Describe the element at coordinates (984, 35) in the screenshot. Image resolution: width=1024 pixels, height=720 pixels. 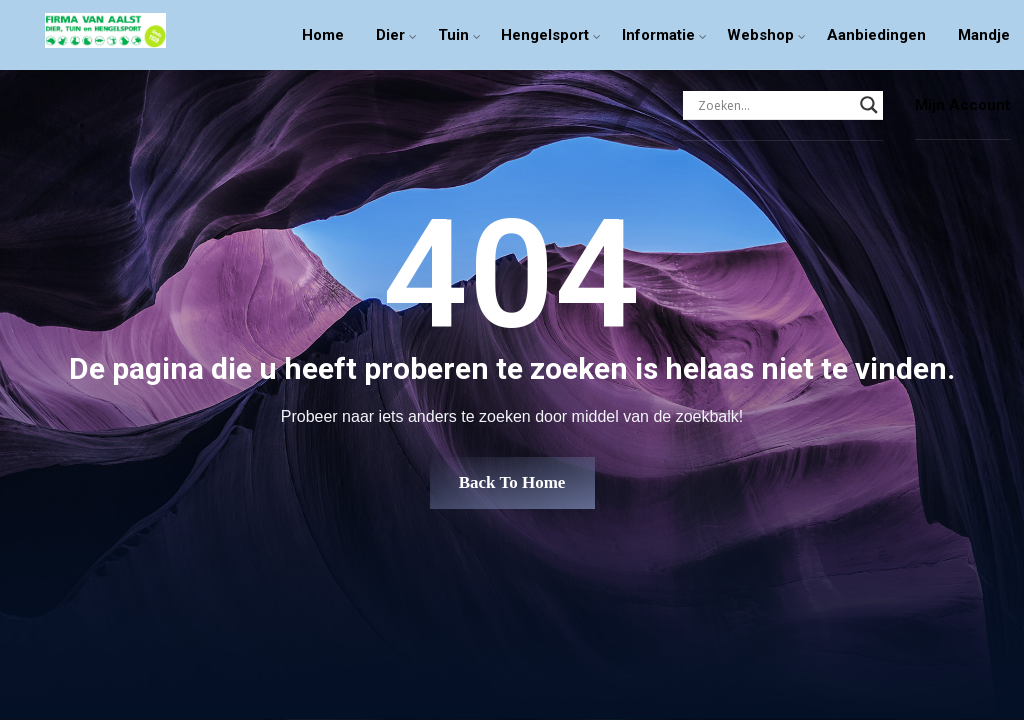
I see `Mandje` at that location.